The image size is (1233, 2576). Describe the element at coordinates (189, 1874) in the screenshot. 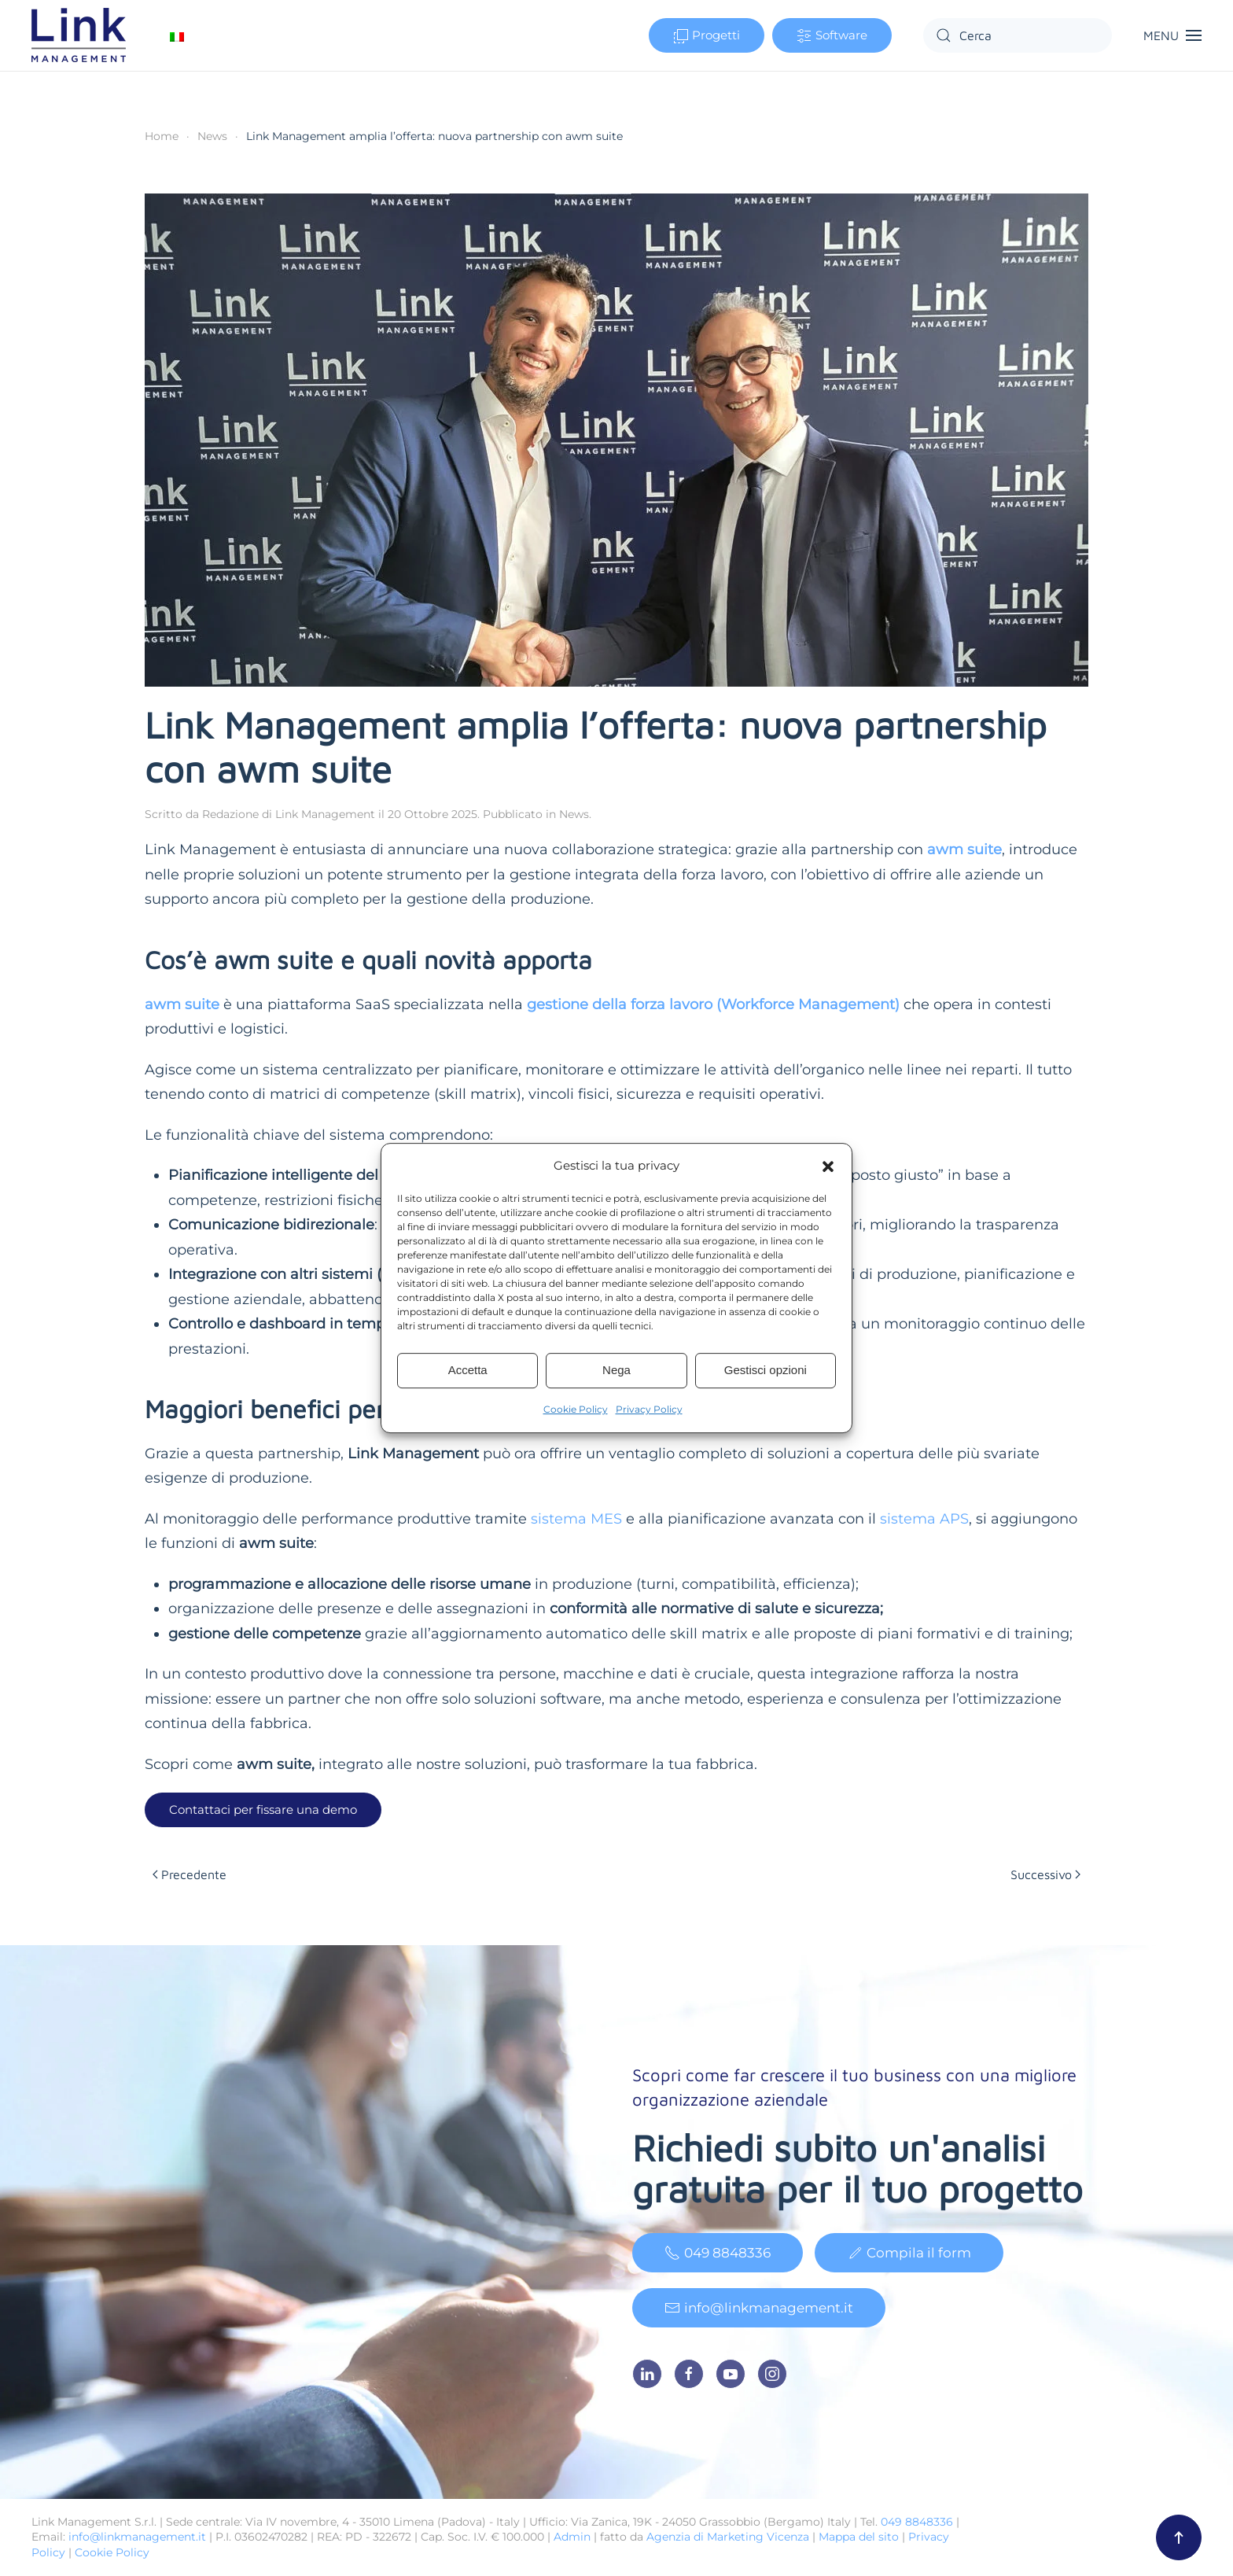

I see `Precedente [Pagina precedente]` at that location.